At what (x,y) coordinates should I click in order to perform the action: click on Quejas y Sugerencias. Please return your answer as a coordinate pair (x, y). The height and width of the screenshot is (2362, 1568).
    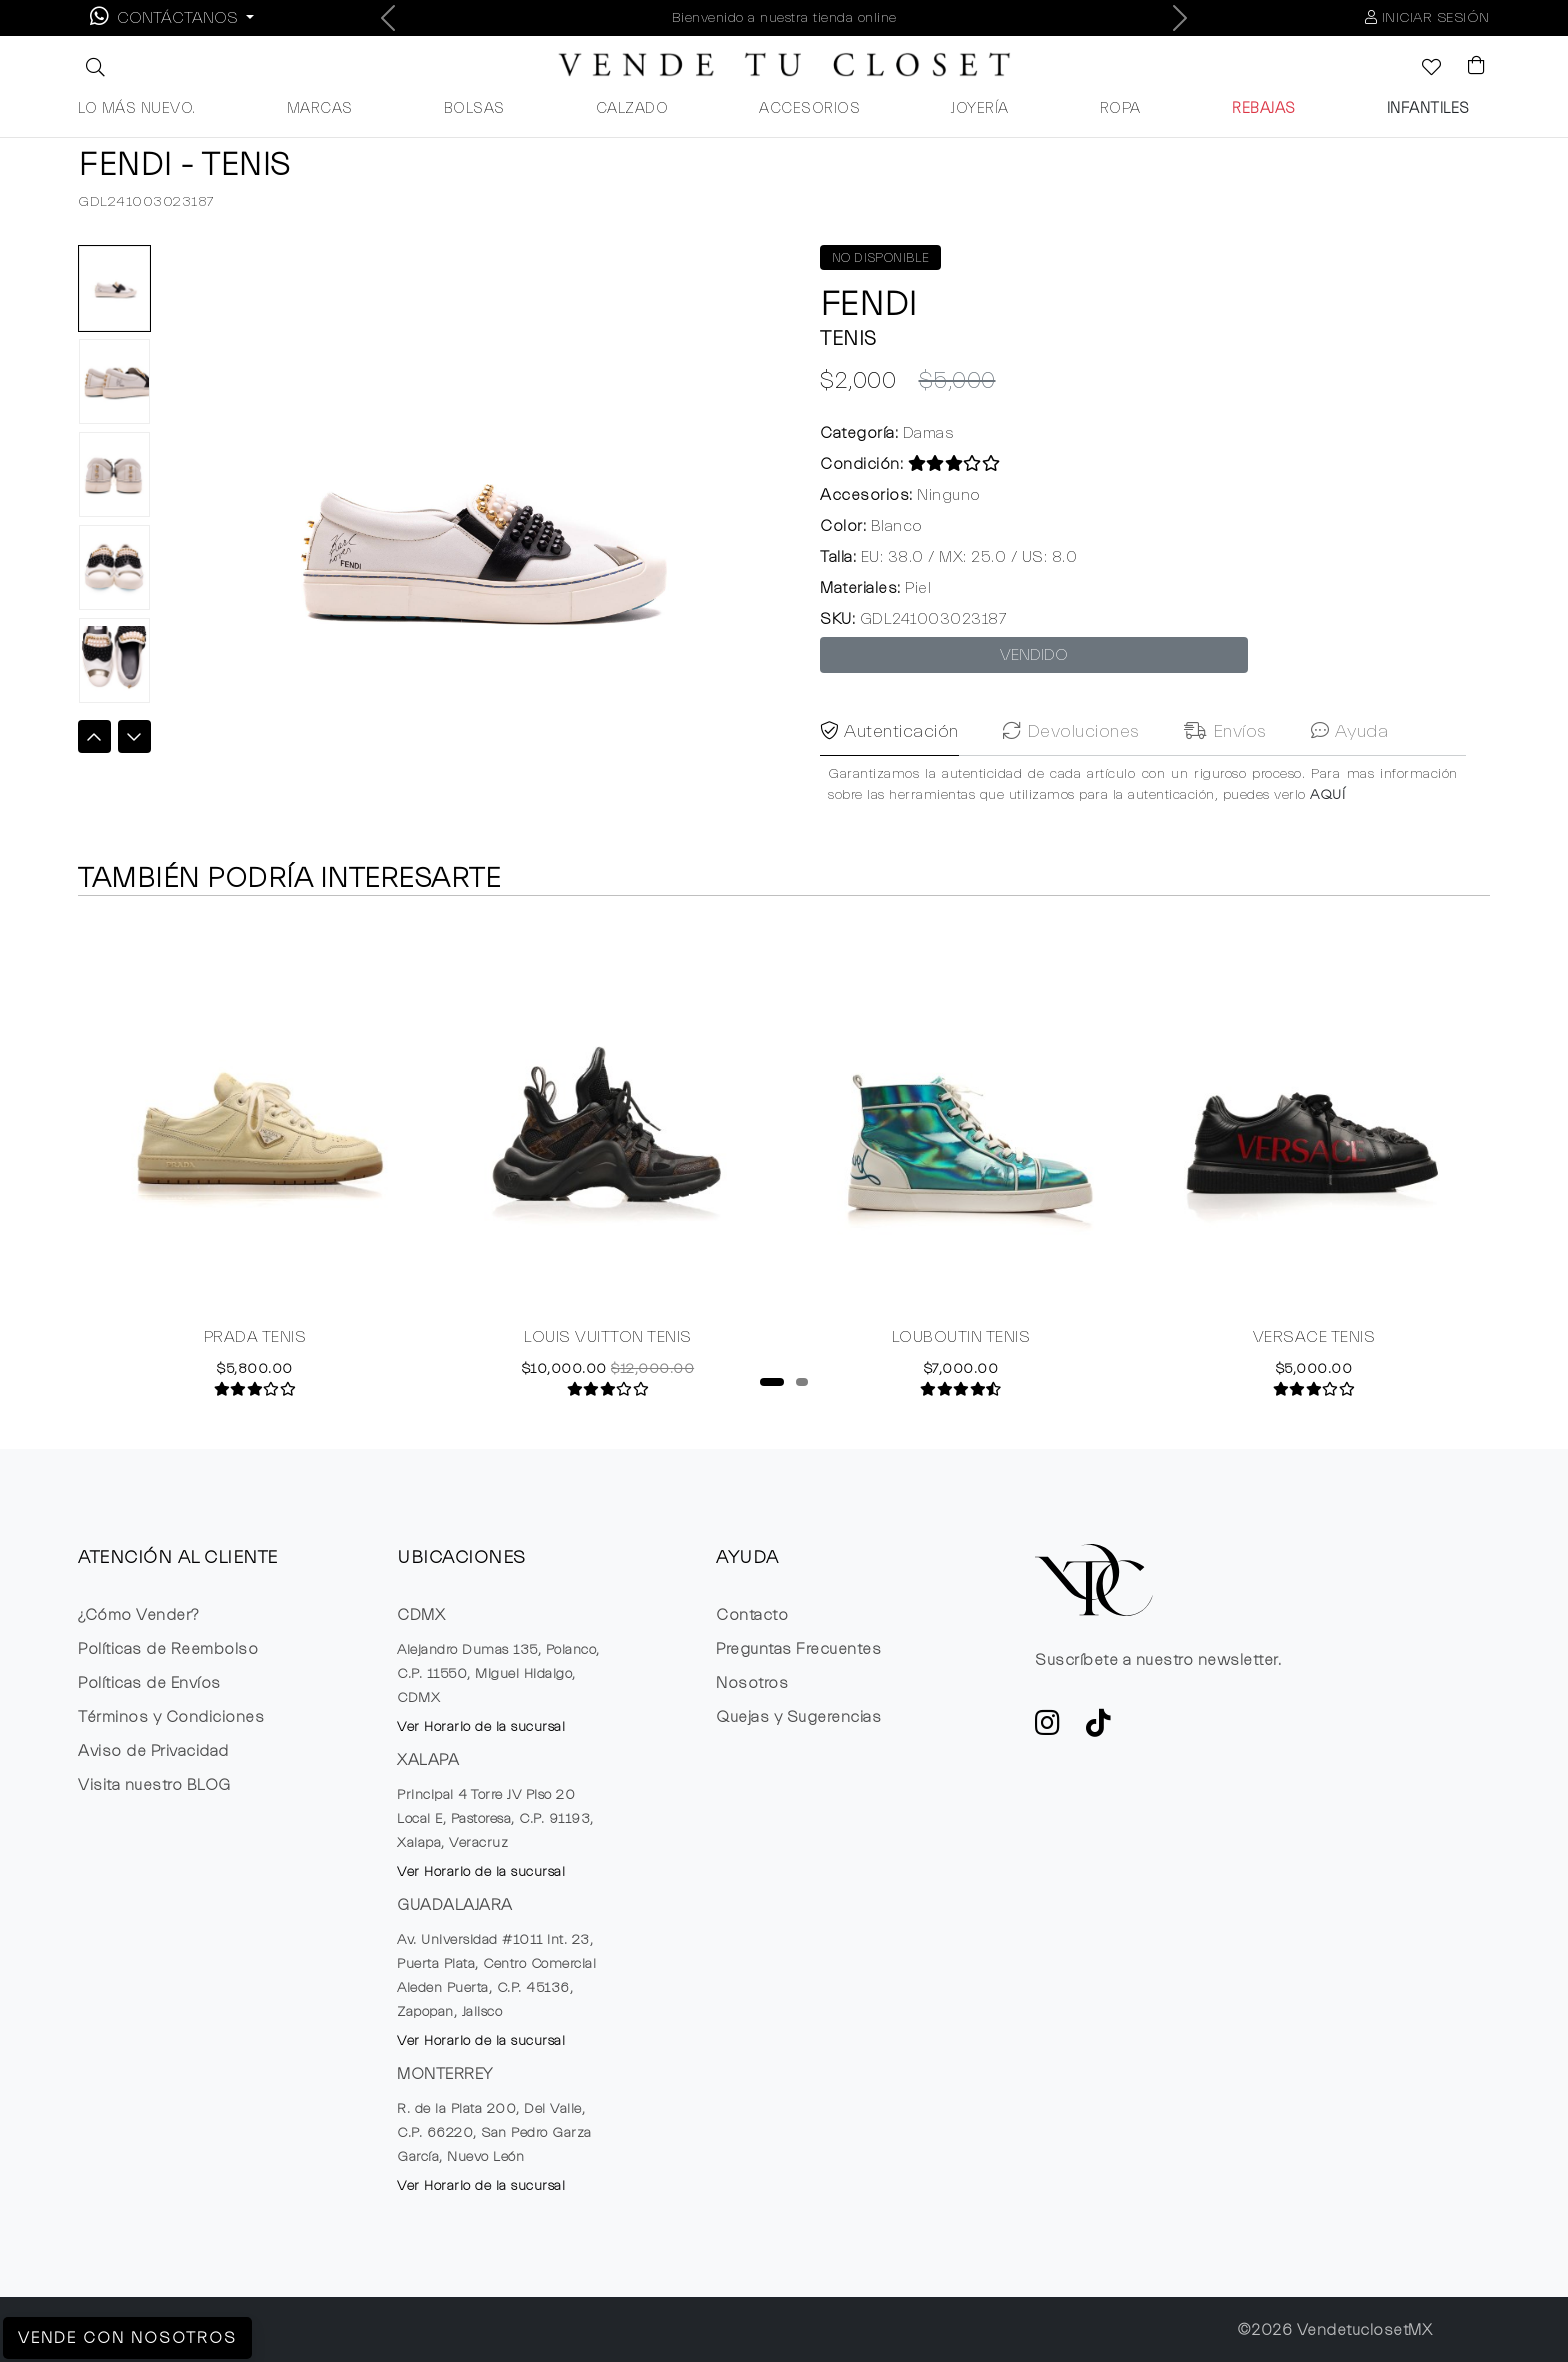
    Looking at the image, I should click on (798, 1717).